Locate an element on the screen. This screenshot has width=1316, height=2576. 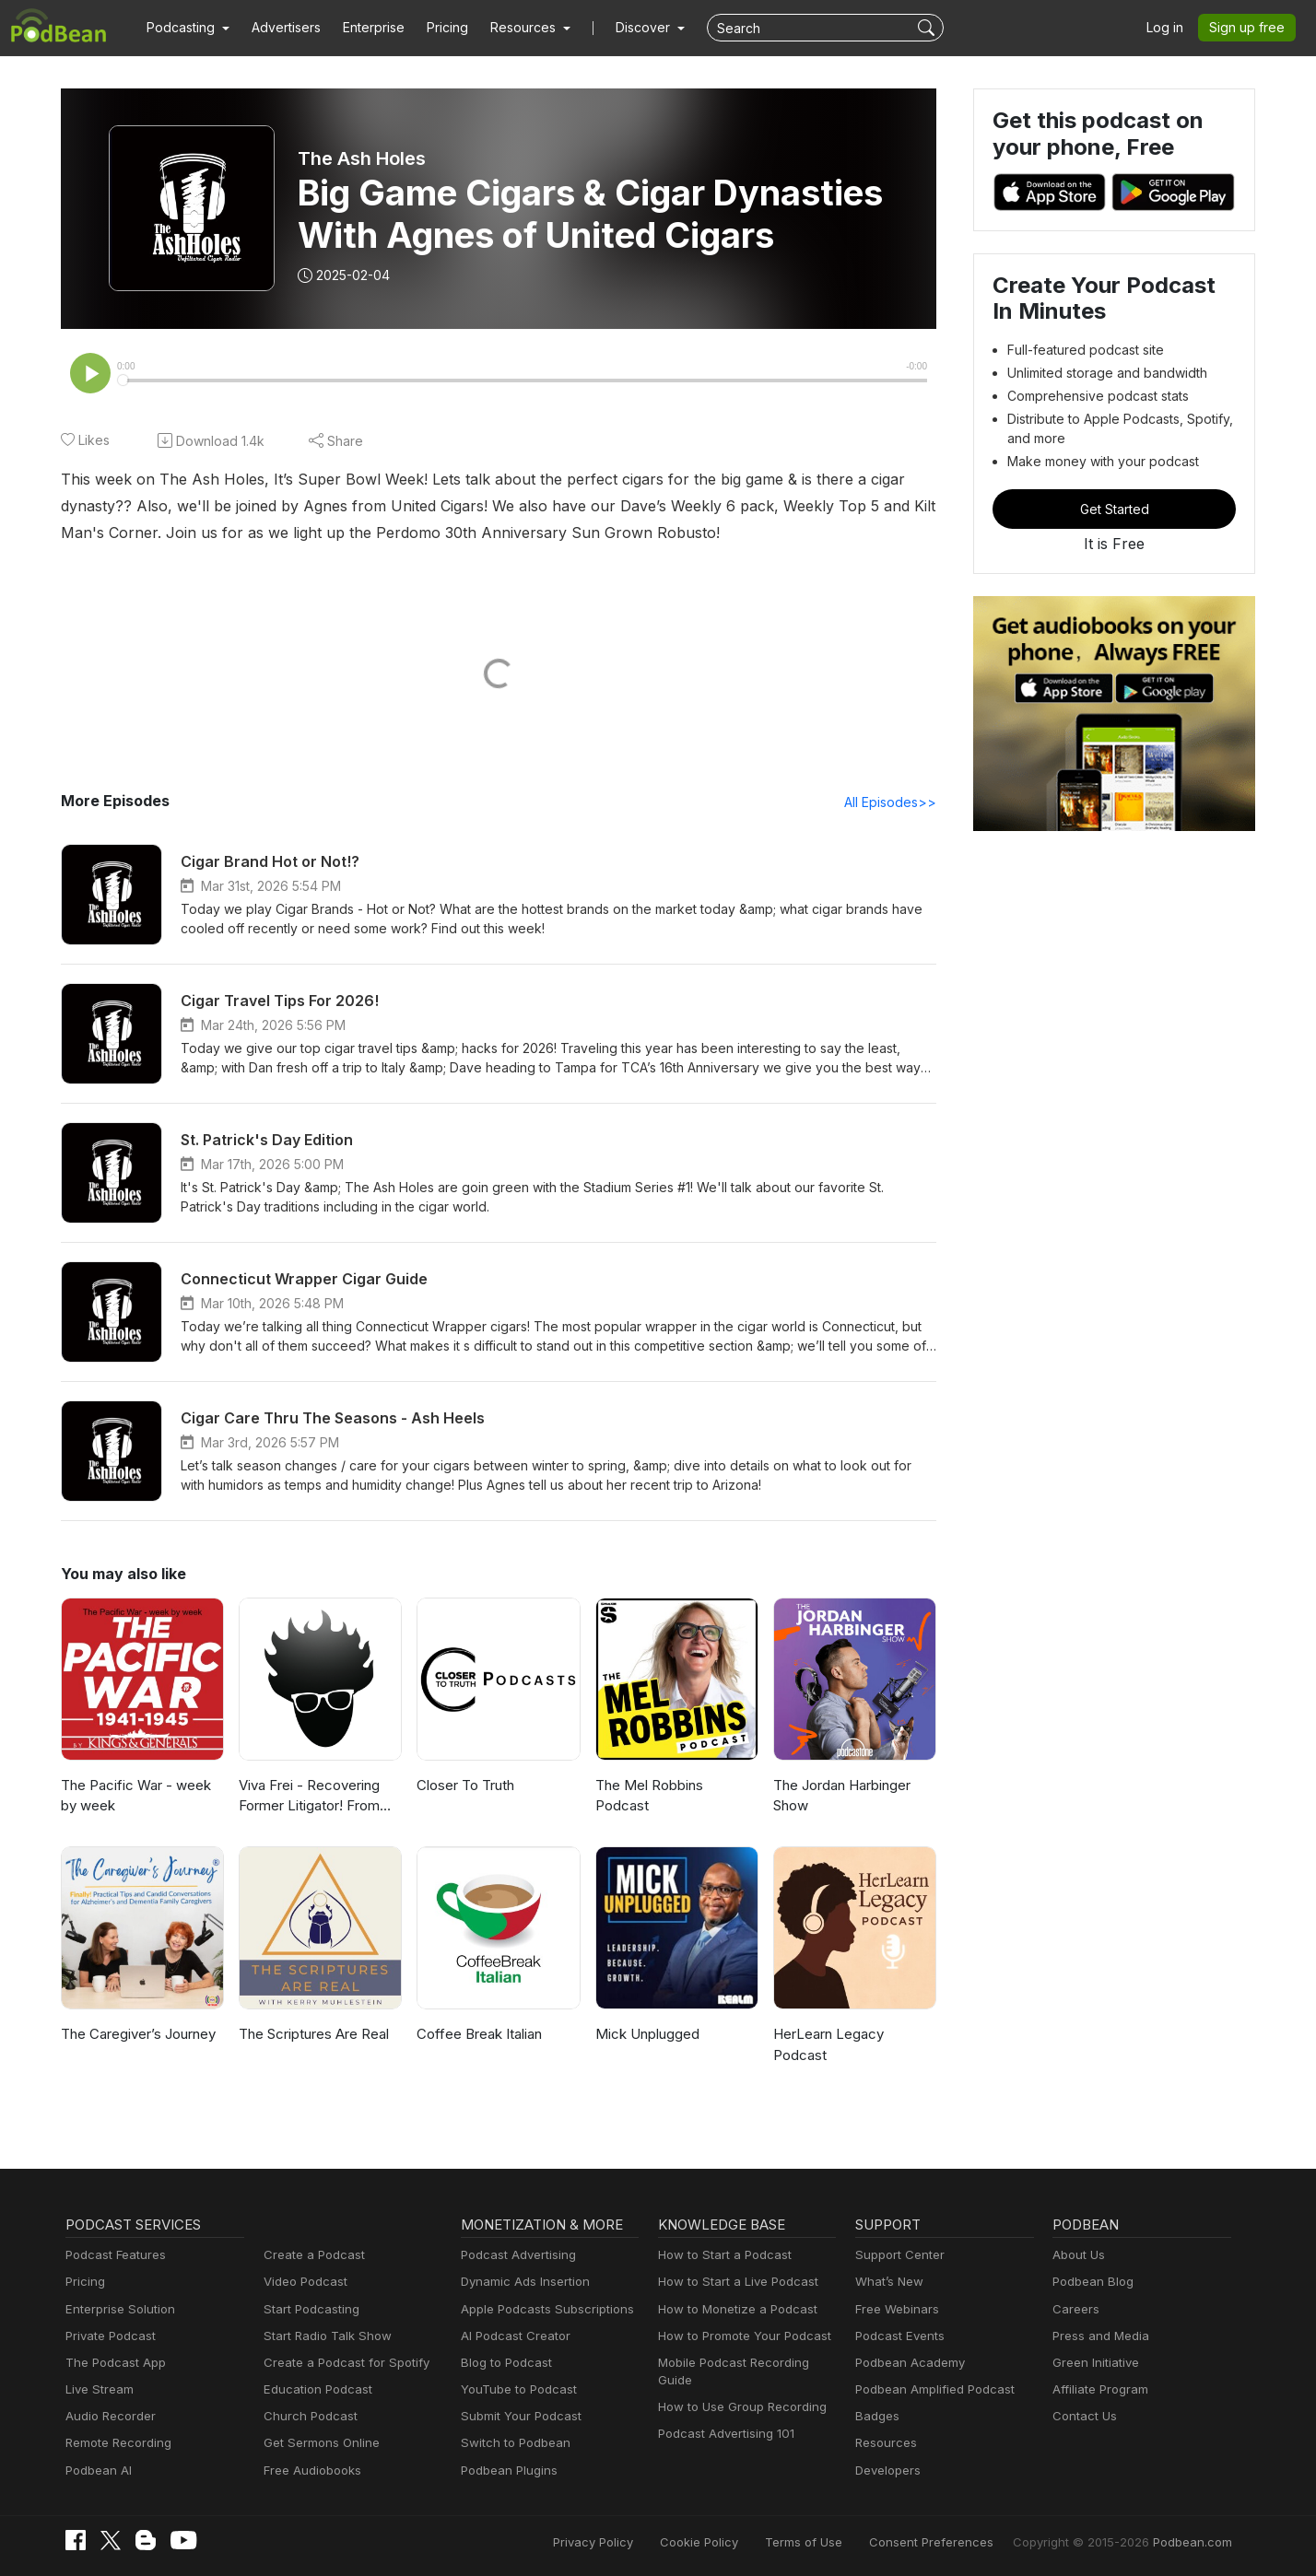
Cookie Policy is located at coordinates (710, 2542).